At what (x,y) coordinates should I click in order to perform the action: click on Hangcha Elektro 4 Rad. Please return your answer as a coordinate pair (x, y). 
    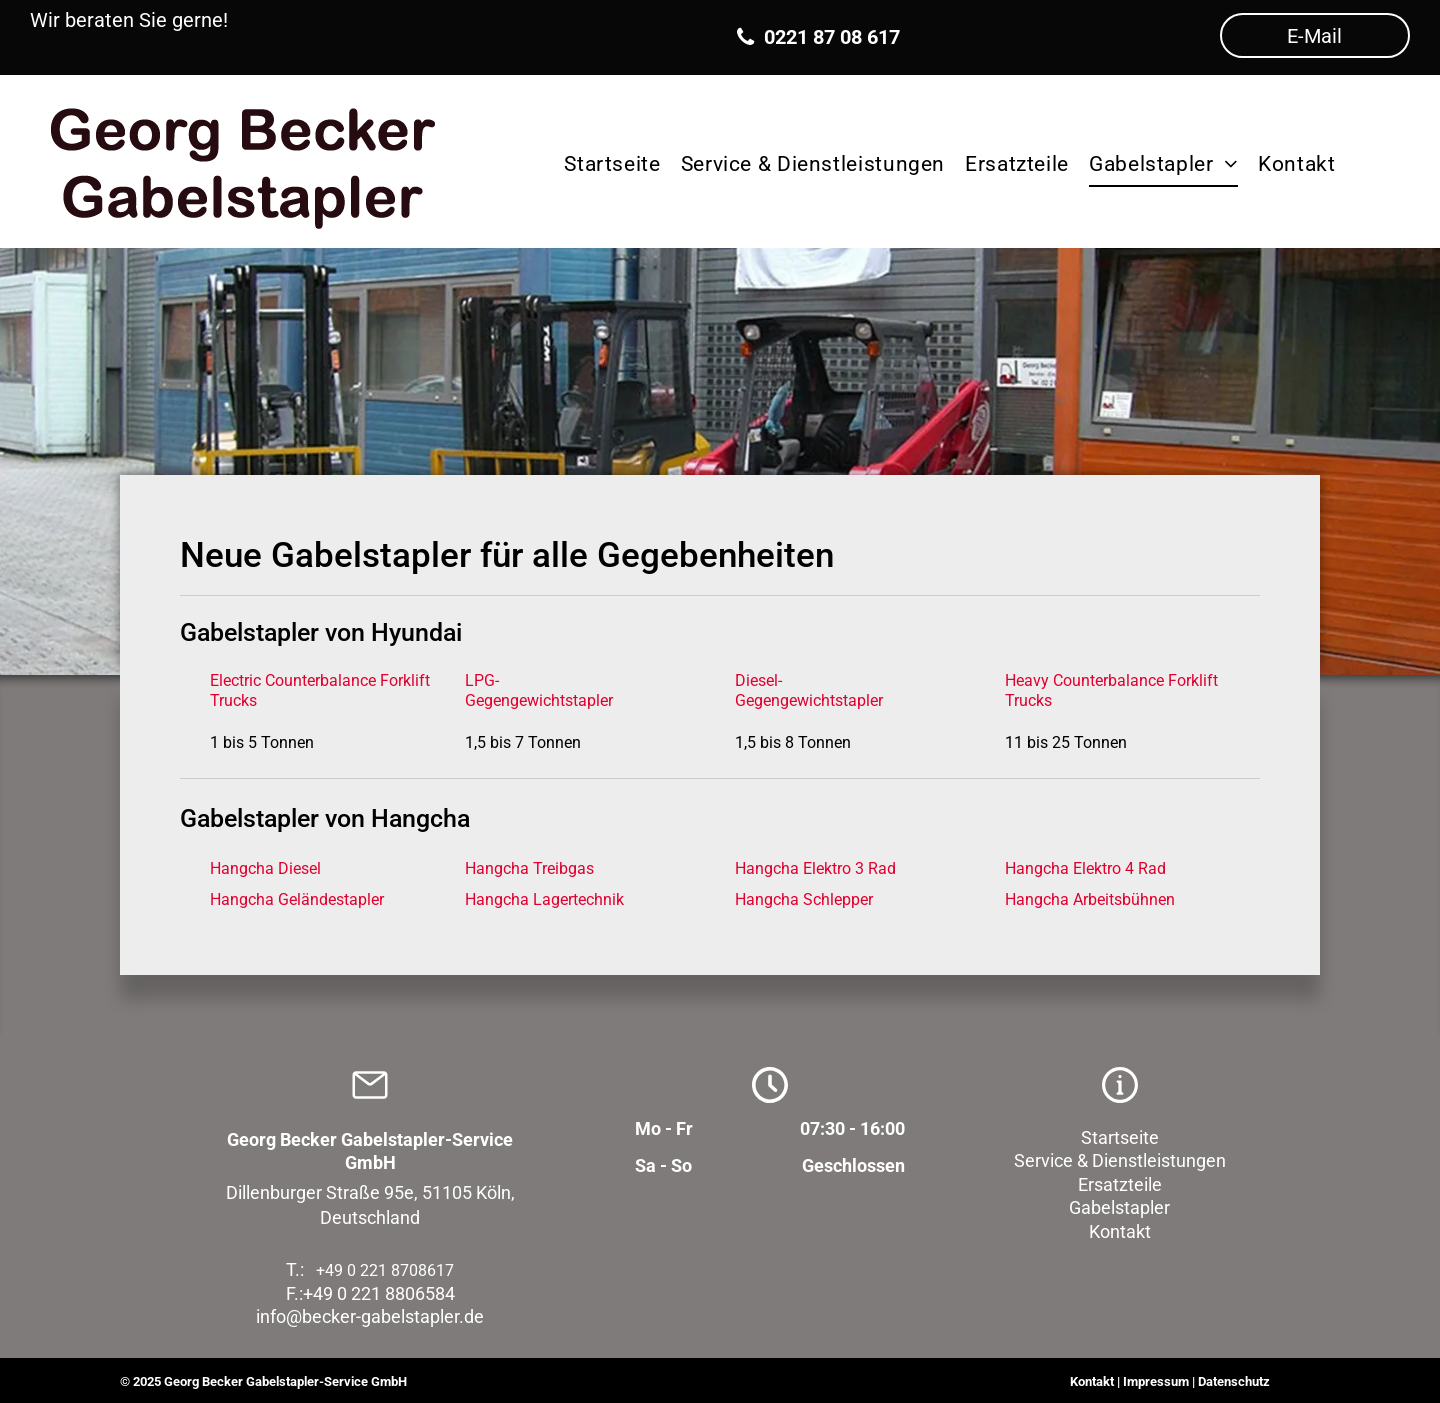
    Looking at the image, I should click on (1085, 868).